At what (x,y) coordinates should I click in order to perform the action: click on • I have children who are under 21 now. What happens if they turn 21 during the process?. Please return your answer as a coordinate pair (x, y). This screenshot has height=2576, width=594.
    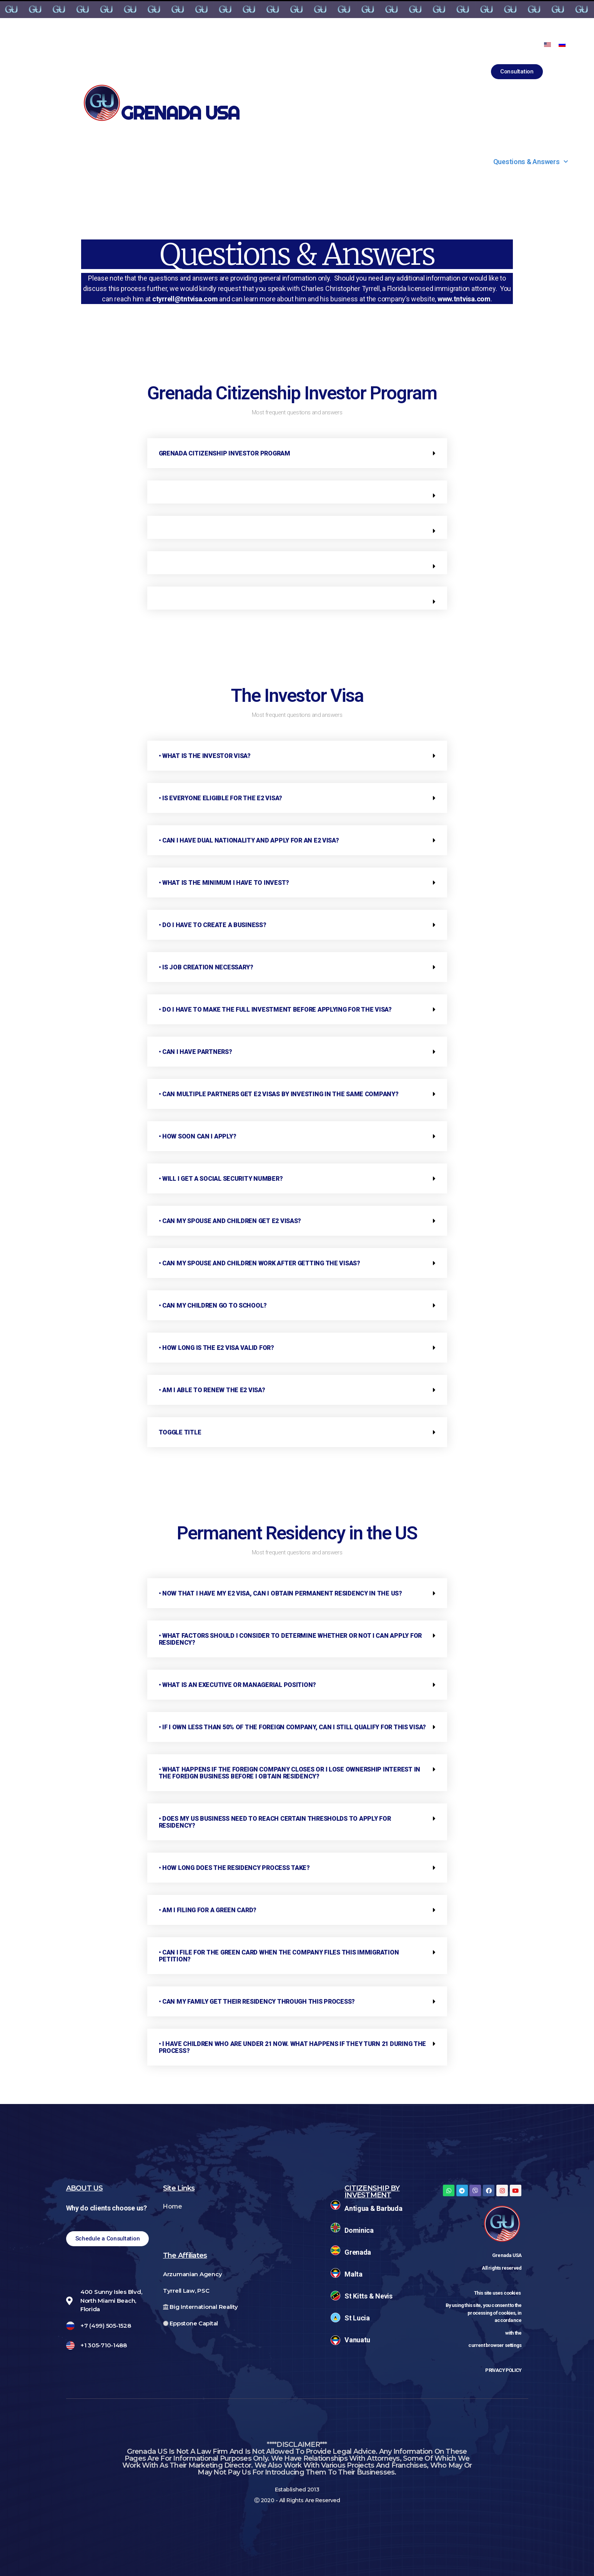
    Looking at the image, I should click on (292, 2047).